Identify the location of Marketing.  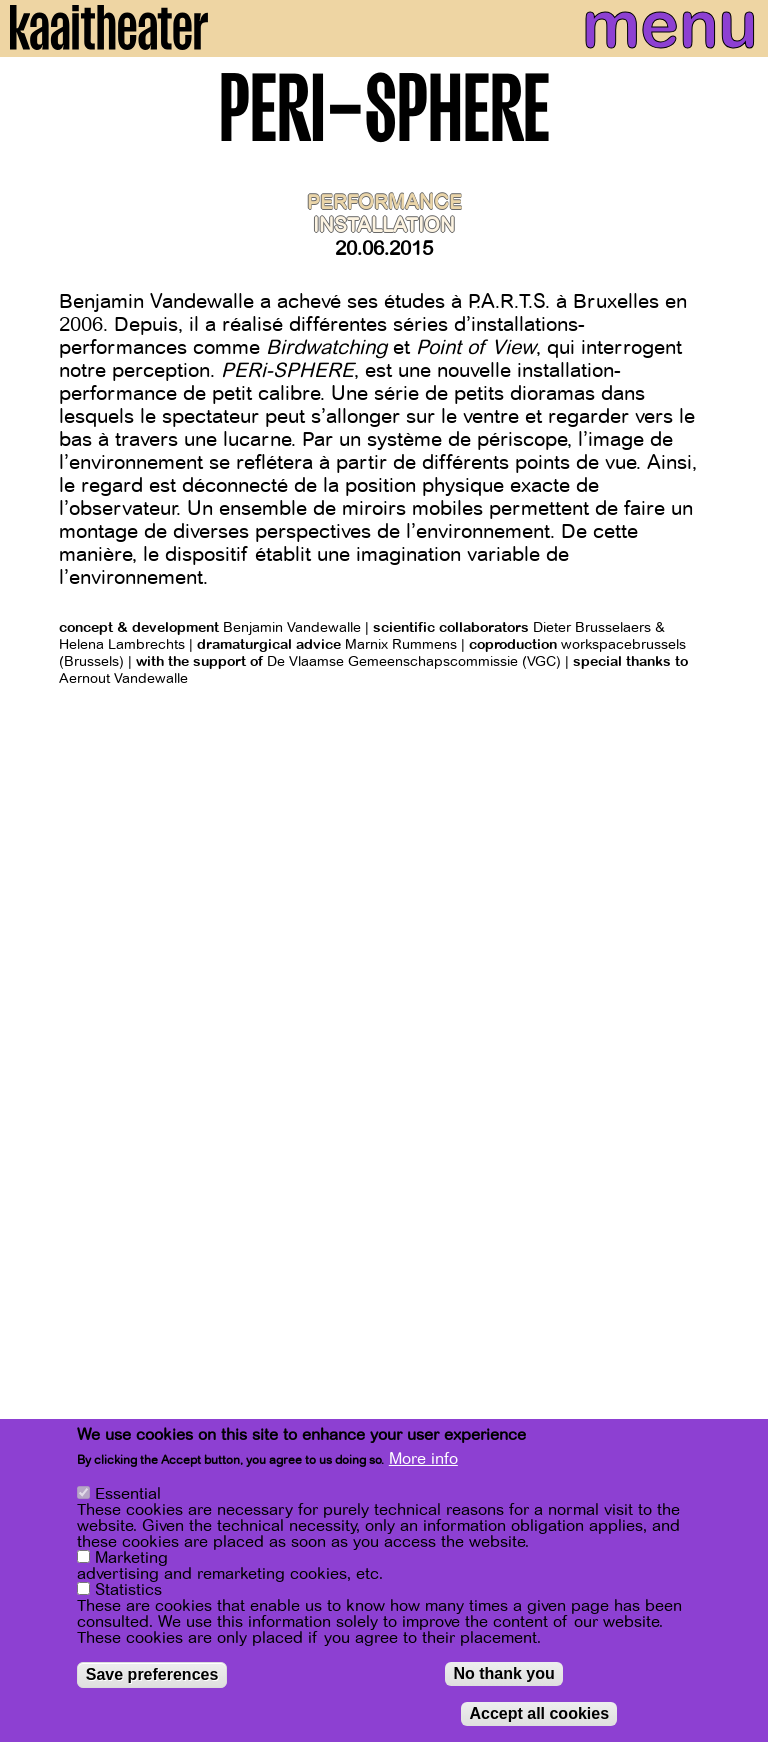
(131, 1558).